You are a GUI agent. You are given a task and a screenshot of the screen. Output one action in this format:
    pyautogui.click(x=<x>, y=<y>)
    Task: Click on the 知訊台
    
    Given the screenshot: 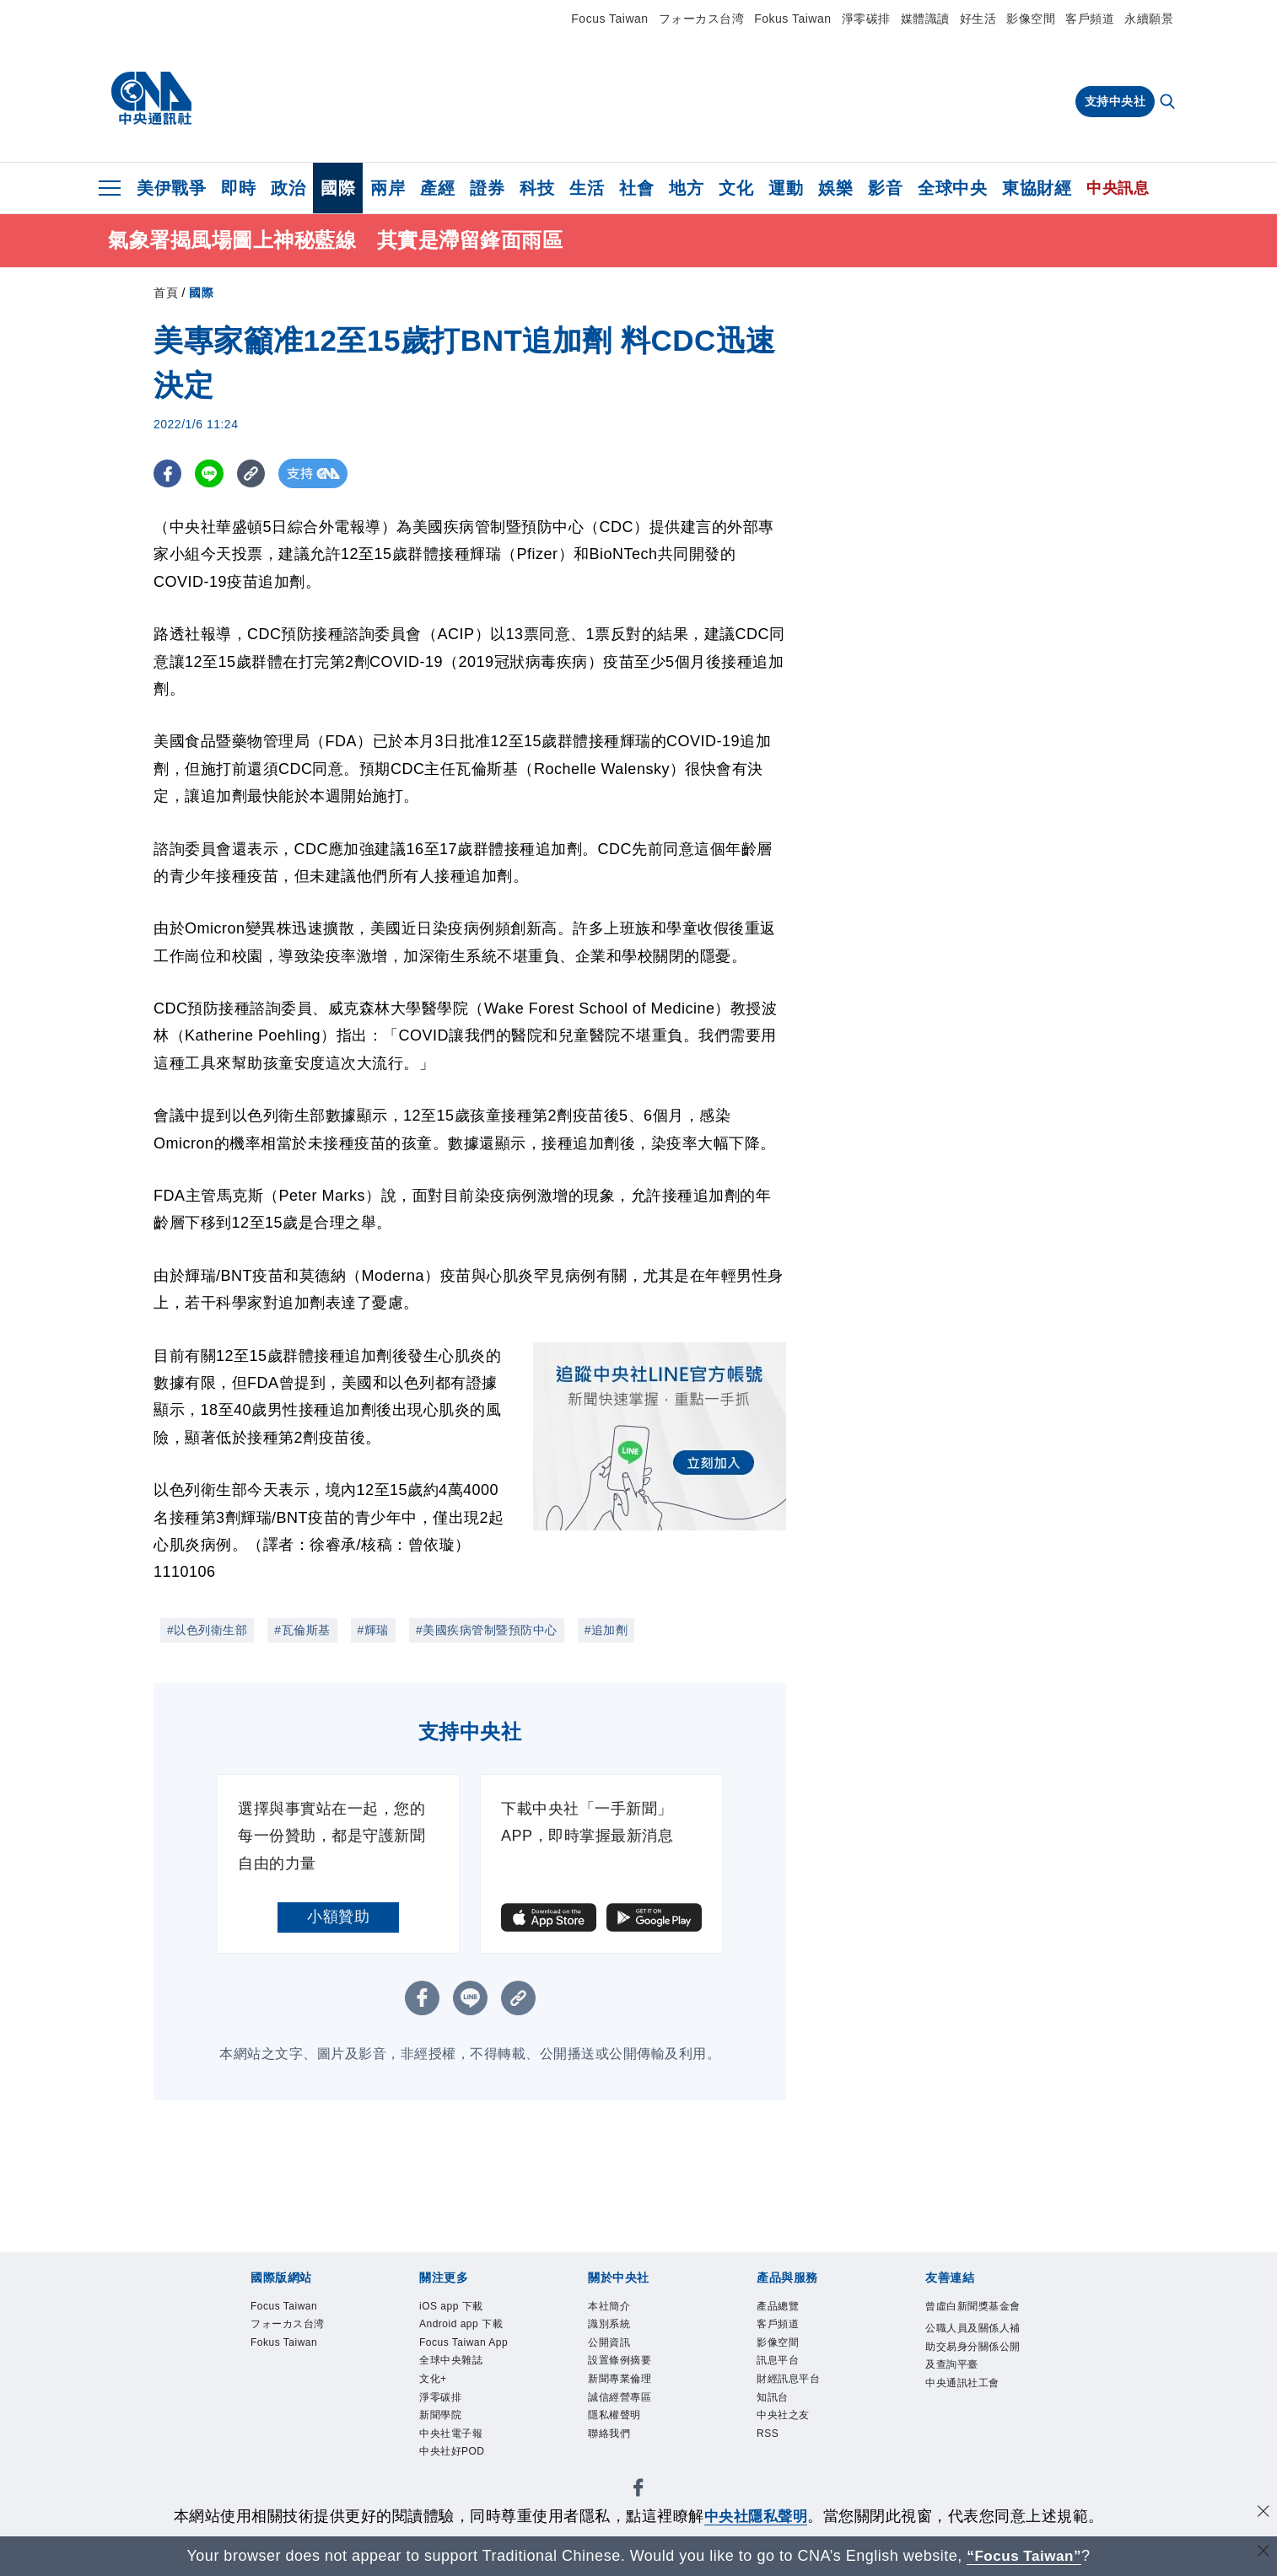 What is the action you would take?
    pyautogui.click(x=779, y=2420)
    